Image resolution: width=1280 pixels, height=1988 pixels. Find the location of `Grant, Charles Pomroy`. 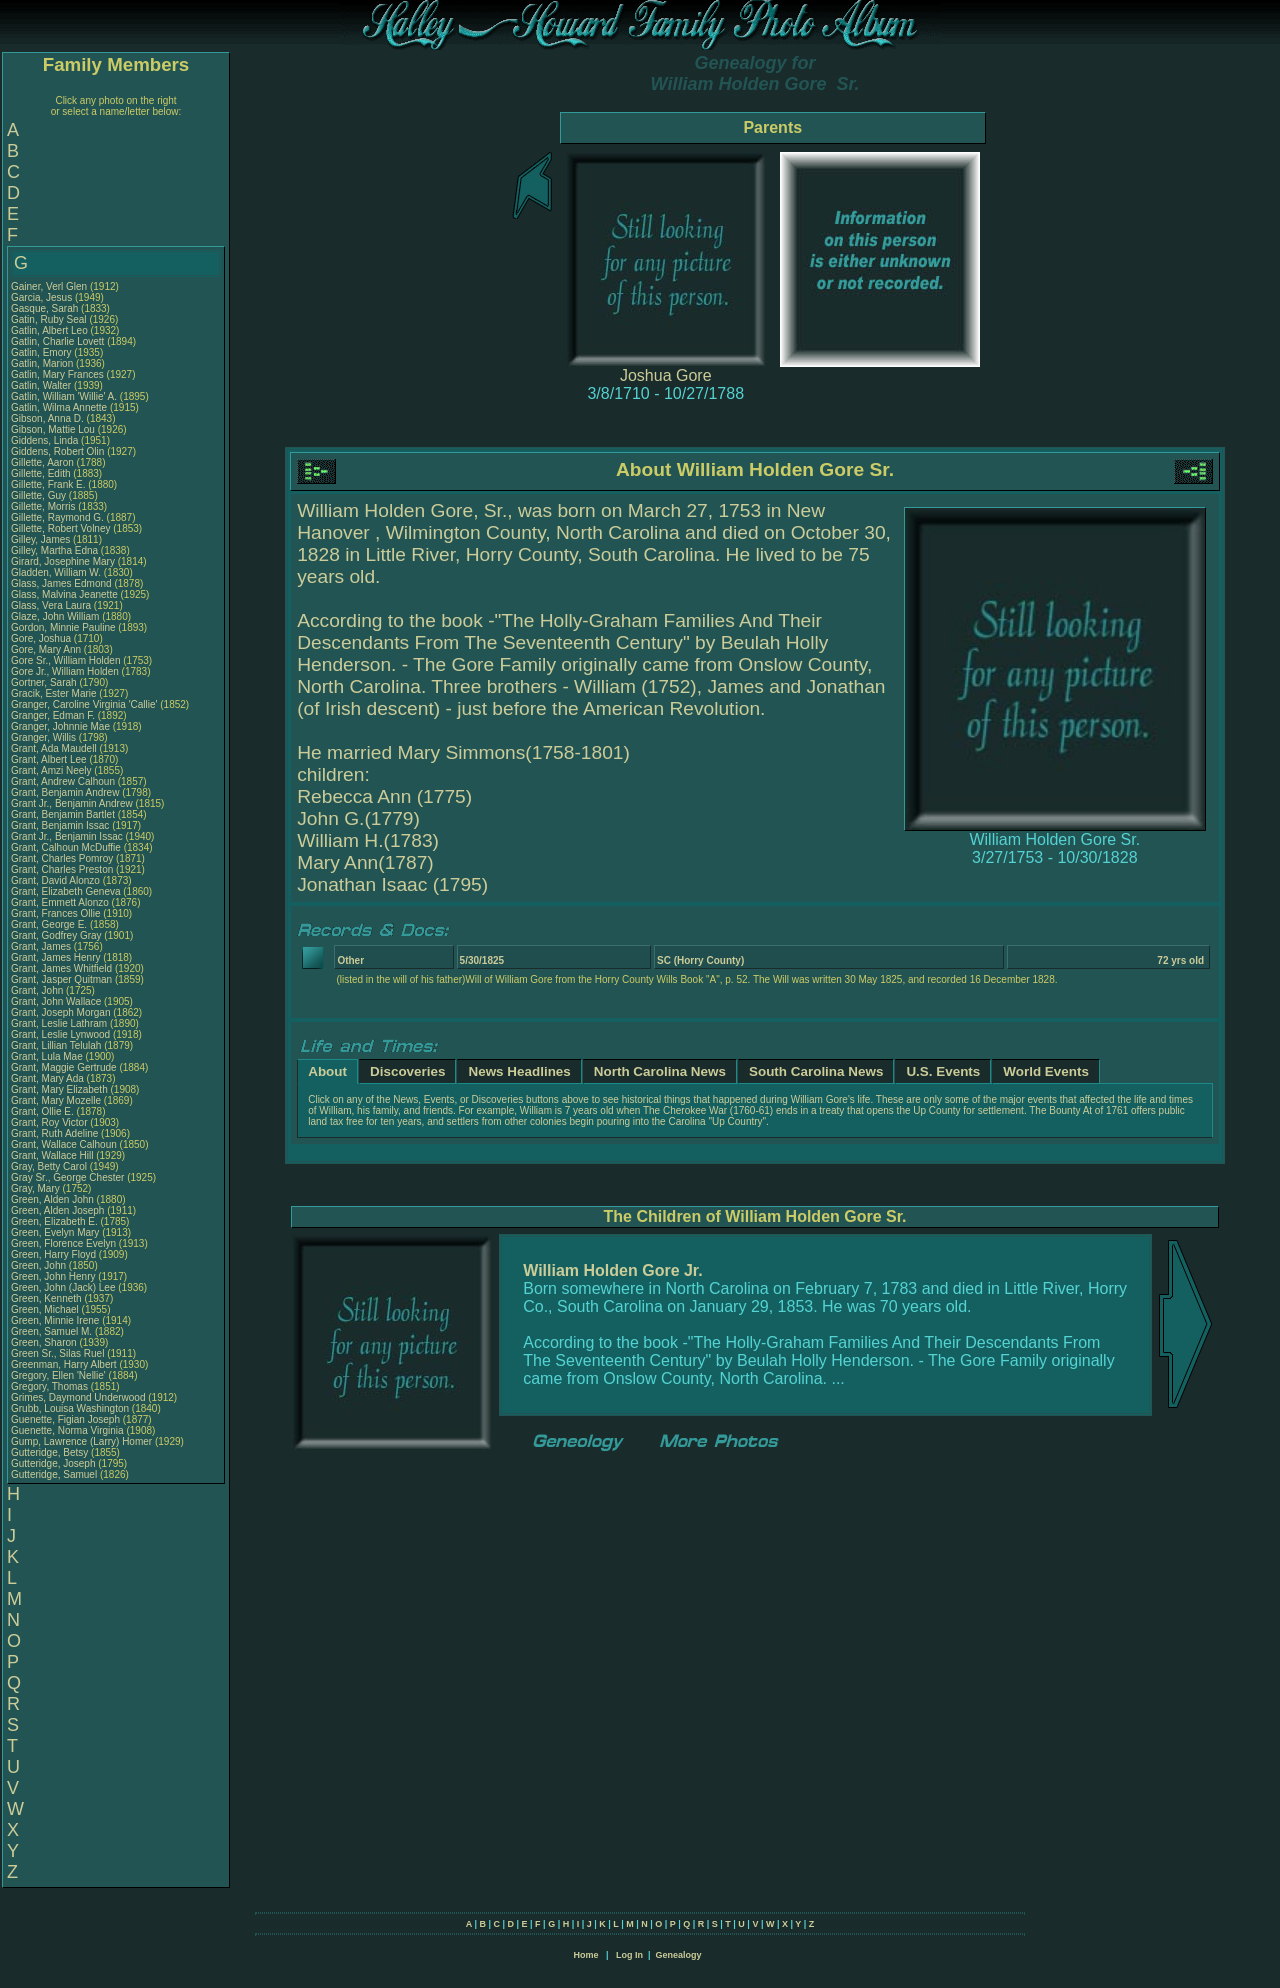

Grant, Charles Pomroy is located at coordinates (62, 858).